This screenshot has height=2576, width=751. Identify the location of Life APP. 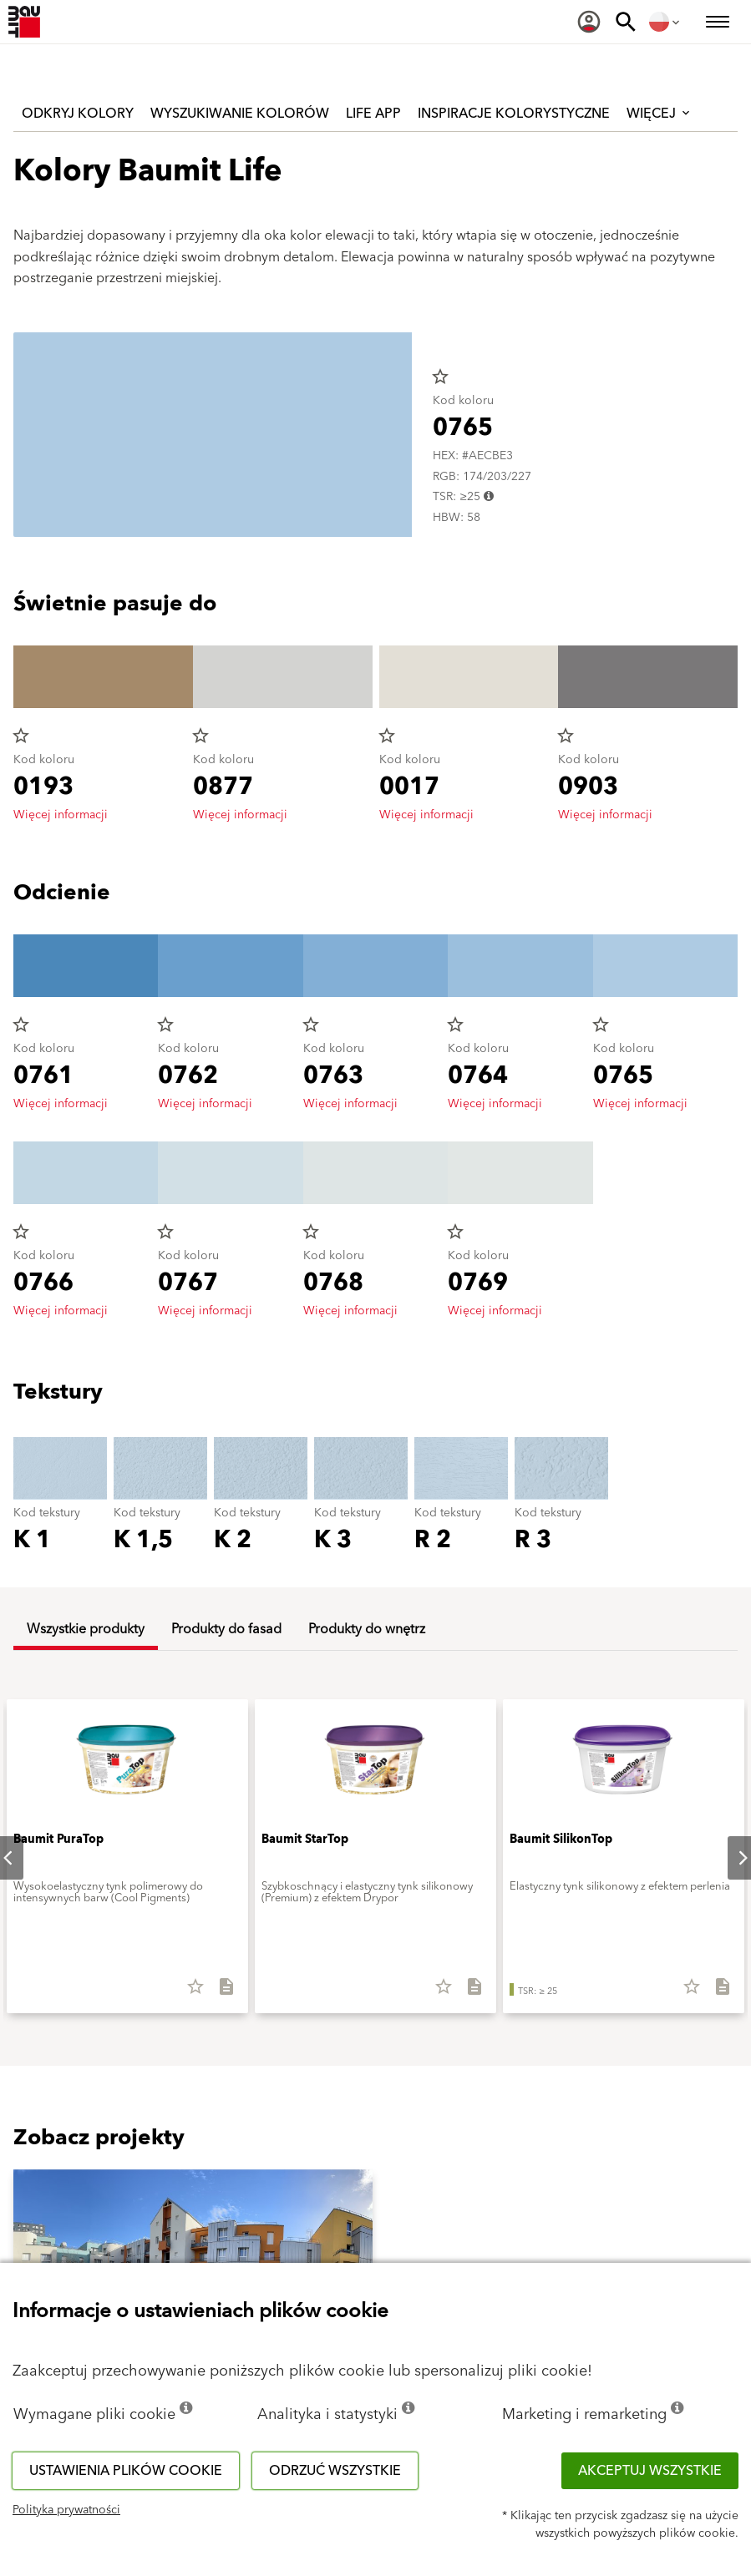
(373, 113).